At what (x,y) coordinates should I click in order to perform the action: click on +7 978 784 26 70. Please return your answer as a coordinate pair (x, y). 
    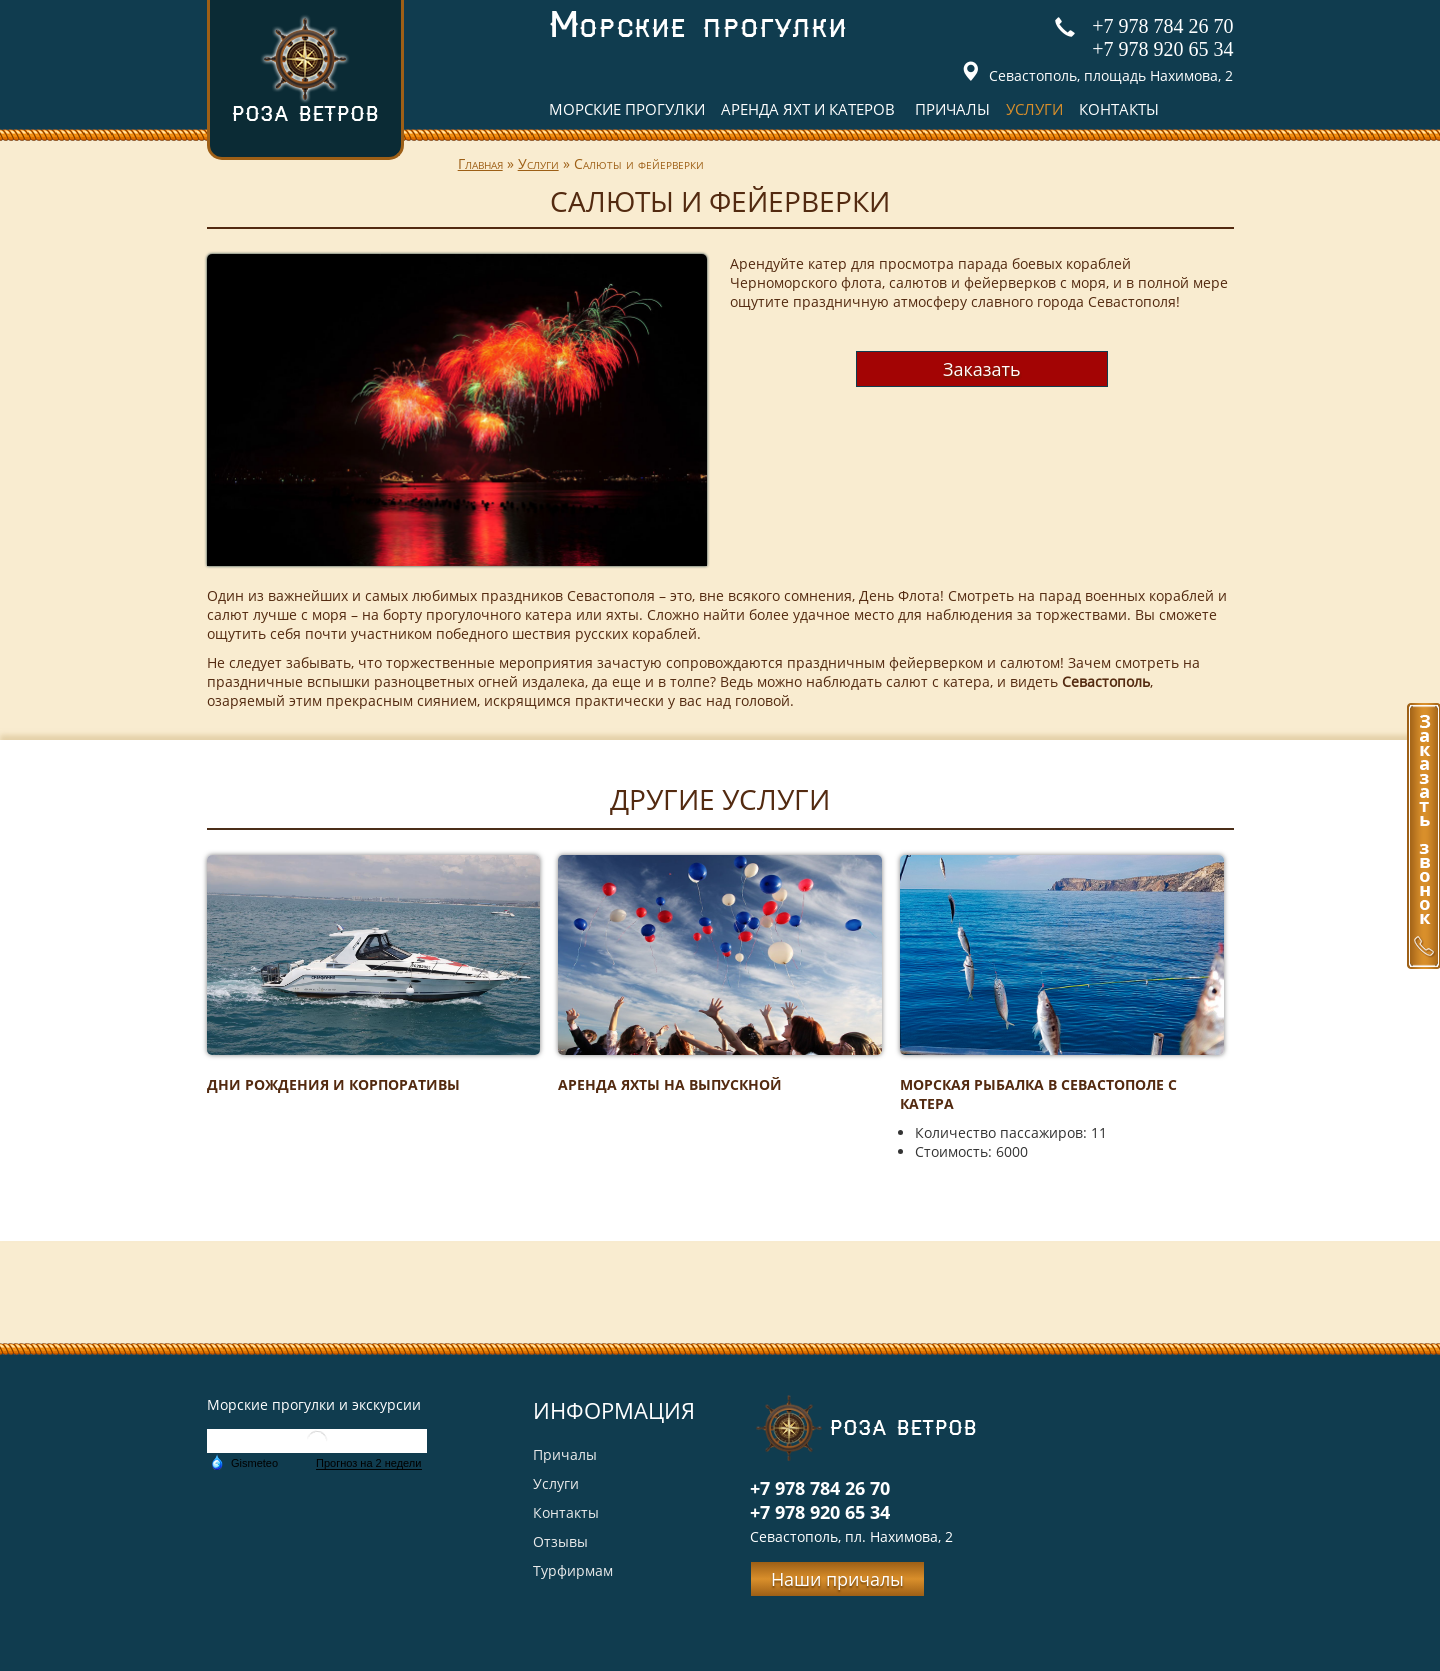
    Looking at the image, I should click on (1162, 26).